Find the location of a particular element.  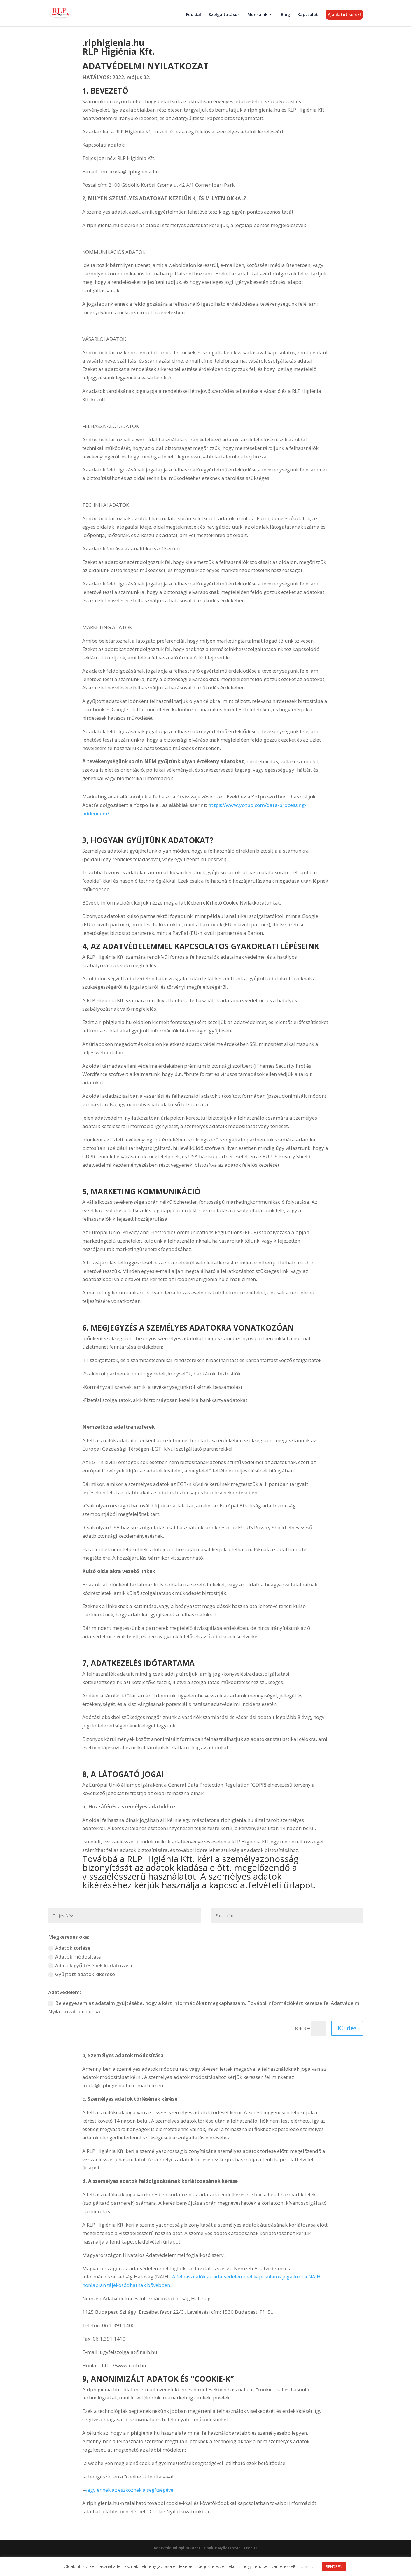

Gyűjtött adatok kikérése is located at coordinates (81, 1974).